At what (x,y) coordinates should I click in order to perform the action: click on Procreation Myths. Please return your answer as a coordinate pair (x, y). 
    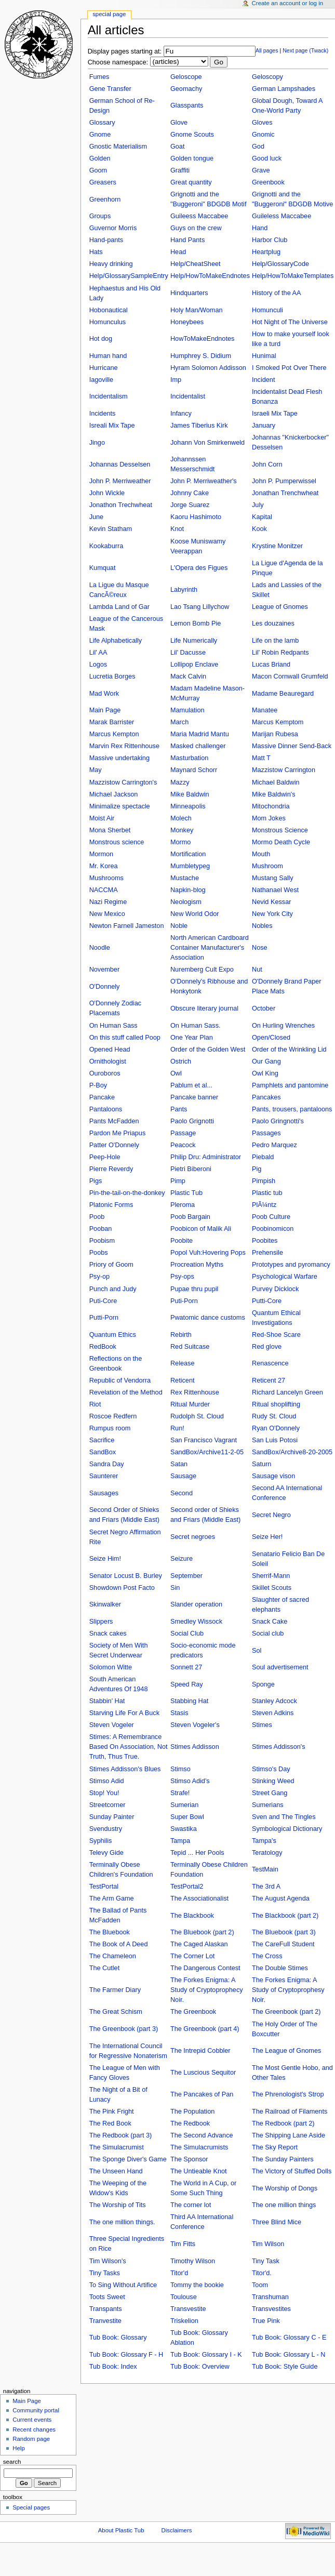
    Looking at the image, I should click on (196, 1264).